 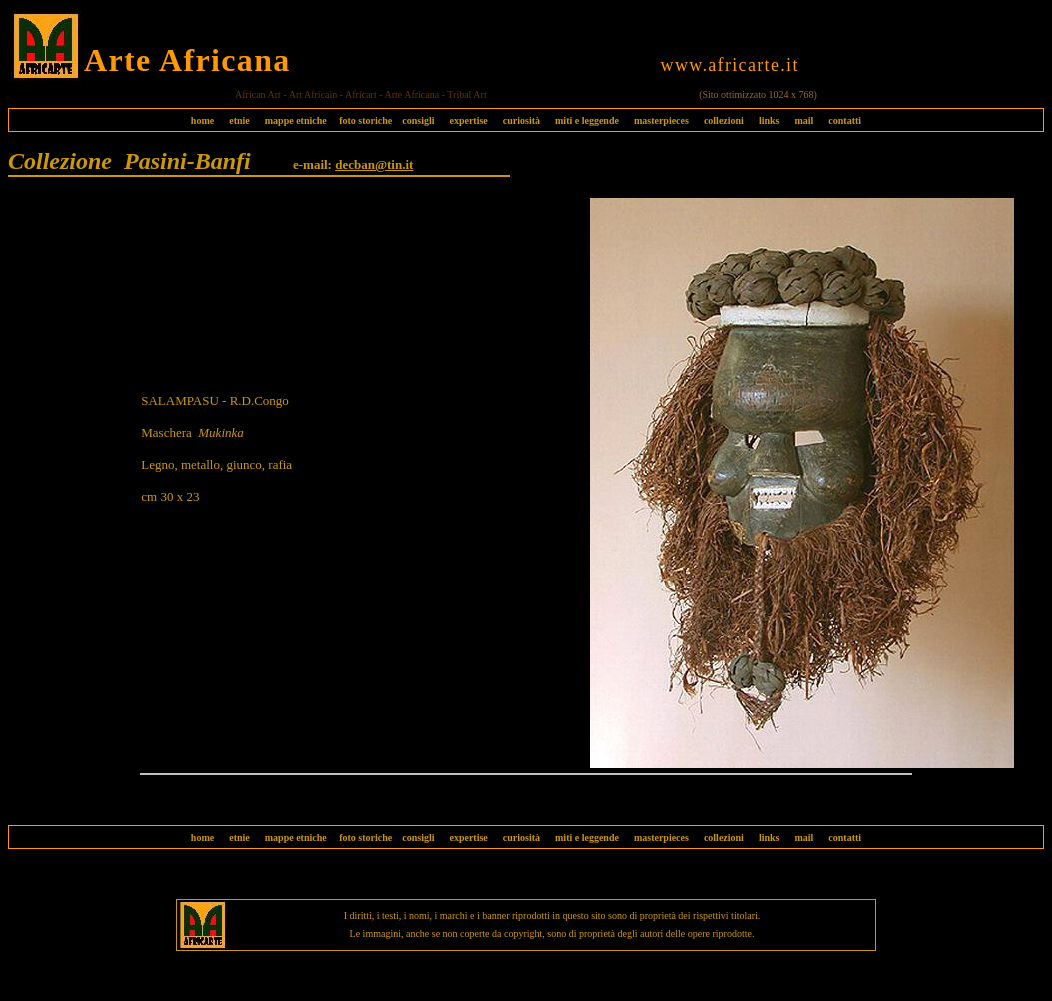 I want to click on masterpieces, so click(x=661, y=120).